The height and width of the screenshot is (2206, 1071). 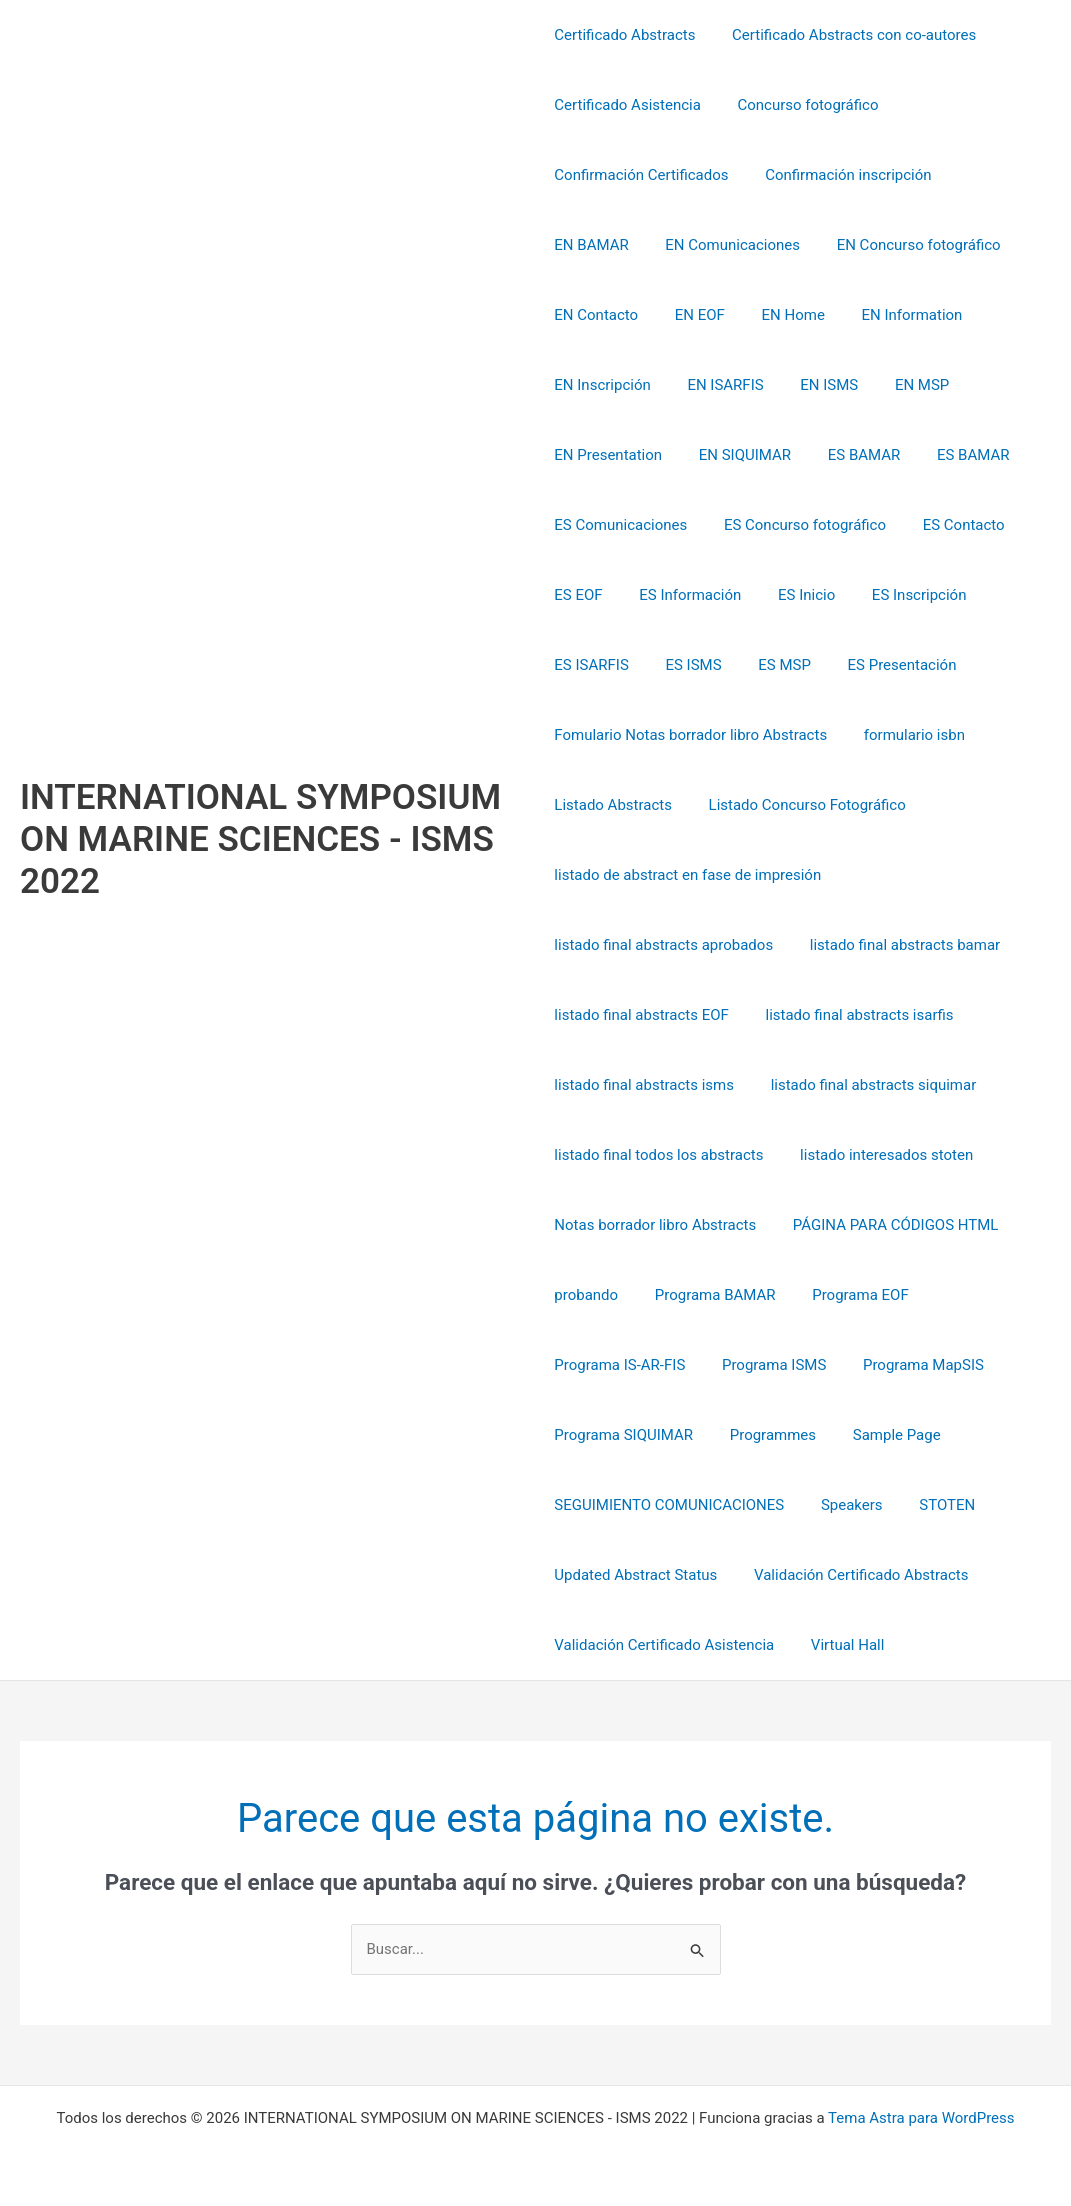 What do you see at coordinates (641, 1015) in the screenshot?
I see `listado final abstracts EOF` at bounding box center [641, 1015].